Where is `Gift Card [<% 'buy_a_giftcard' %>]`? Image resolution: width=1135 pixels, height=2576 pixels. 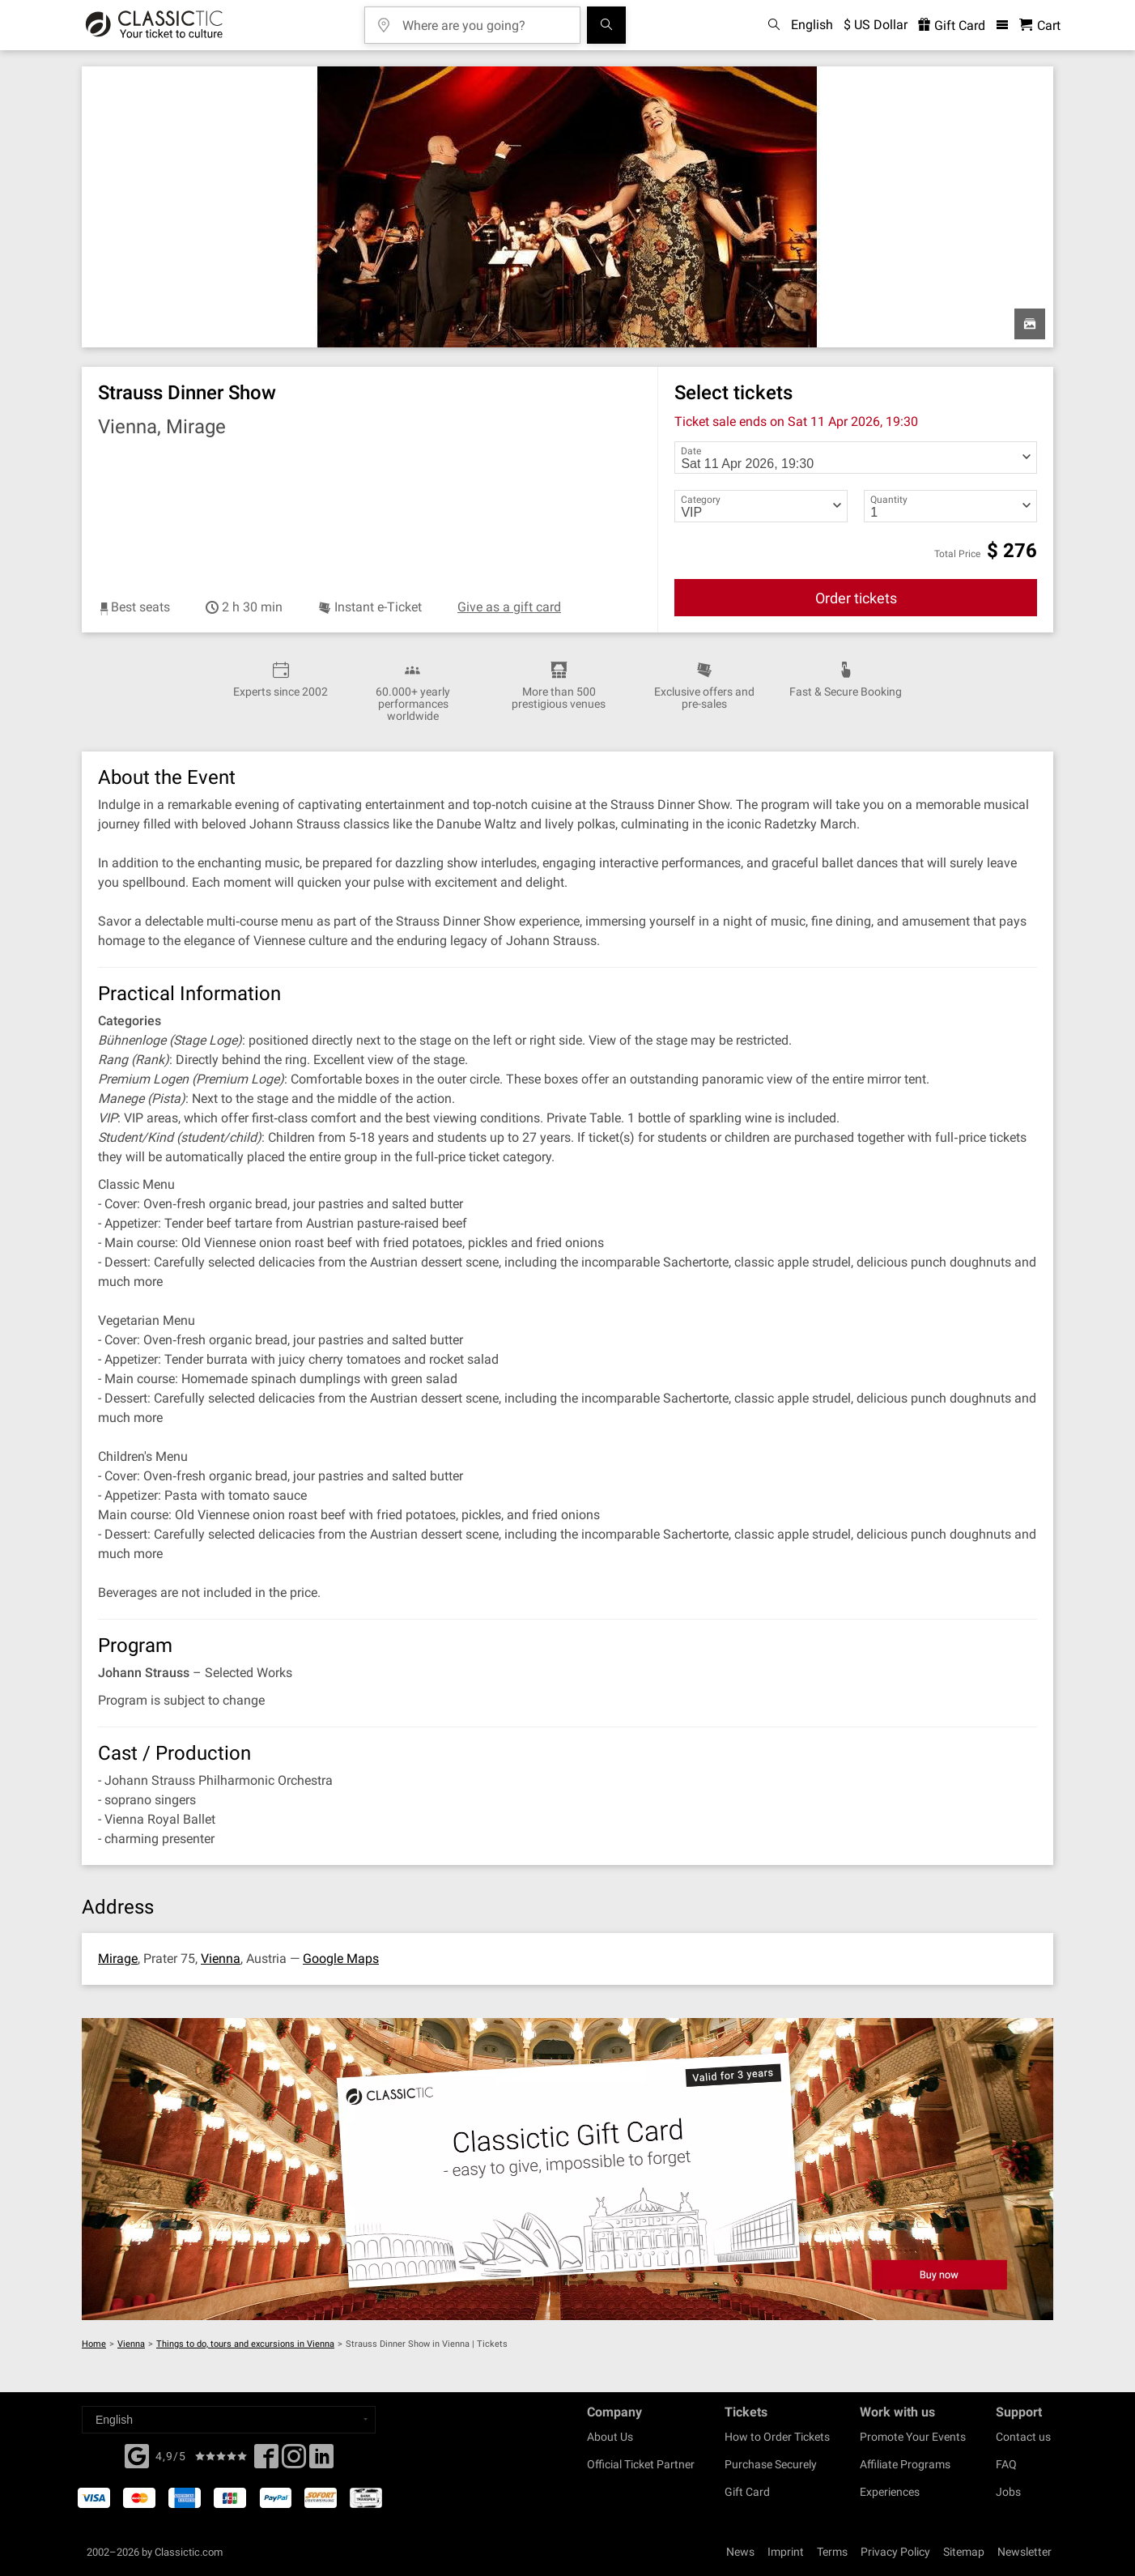
Gift Card [<% 'buy_a_giftcard' %>] is located at coordinates (951, 25).